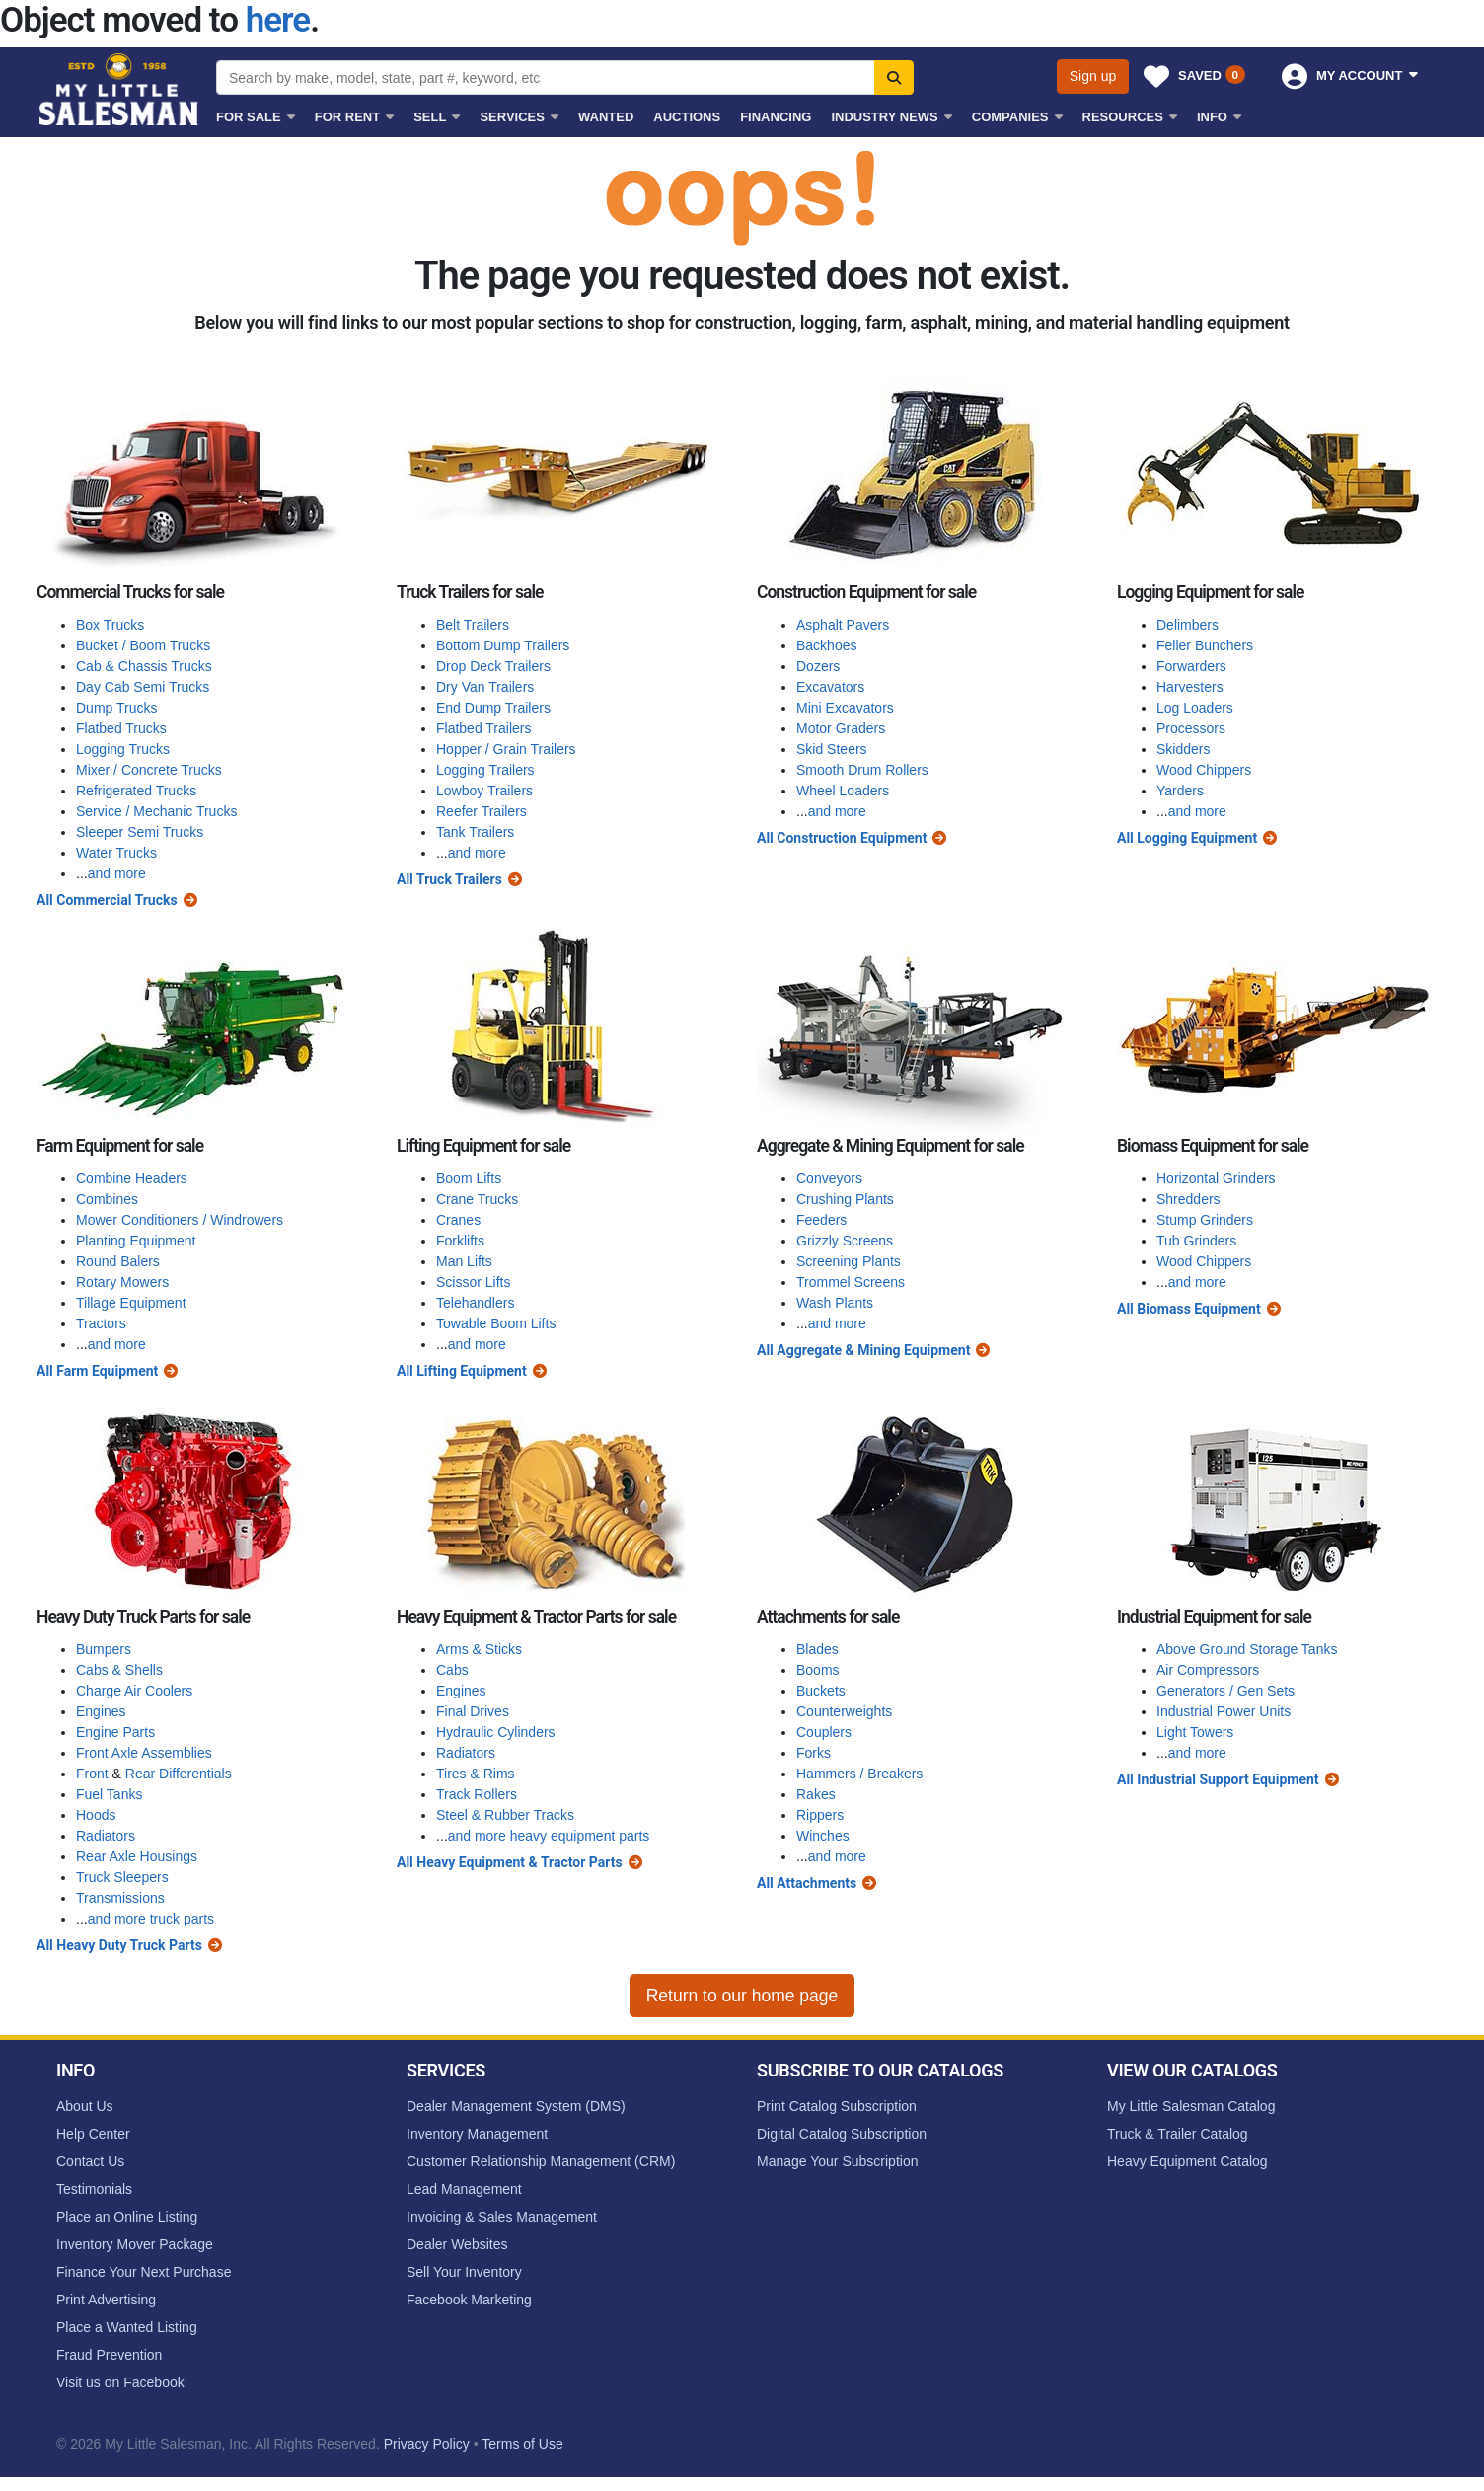  I want to click on Front, so click(92, 1773).